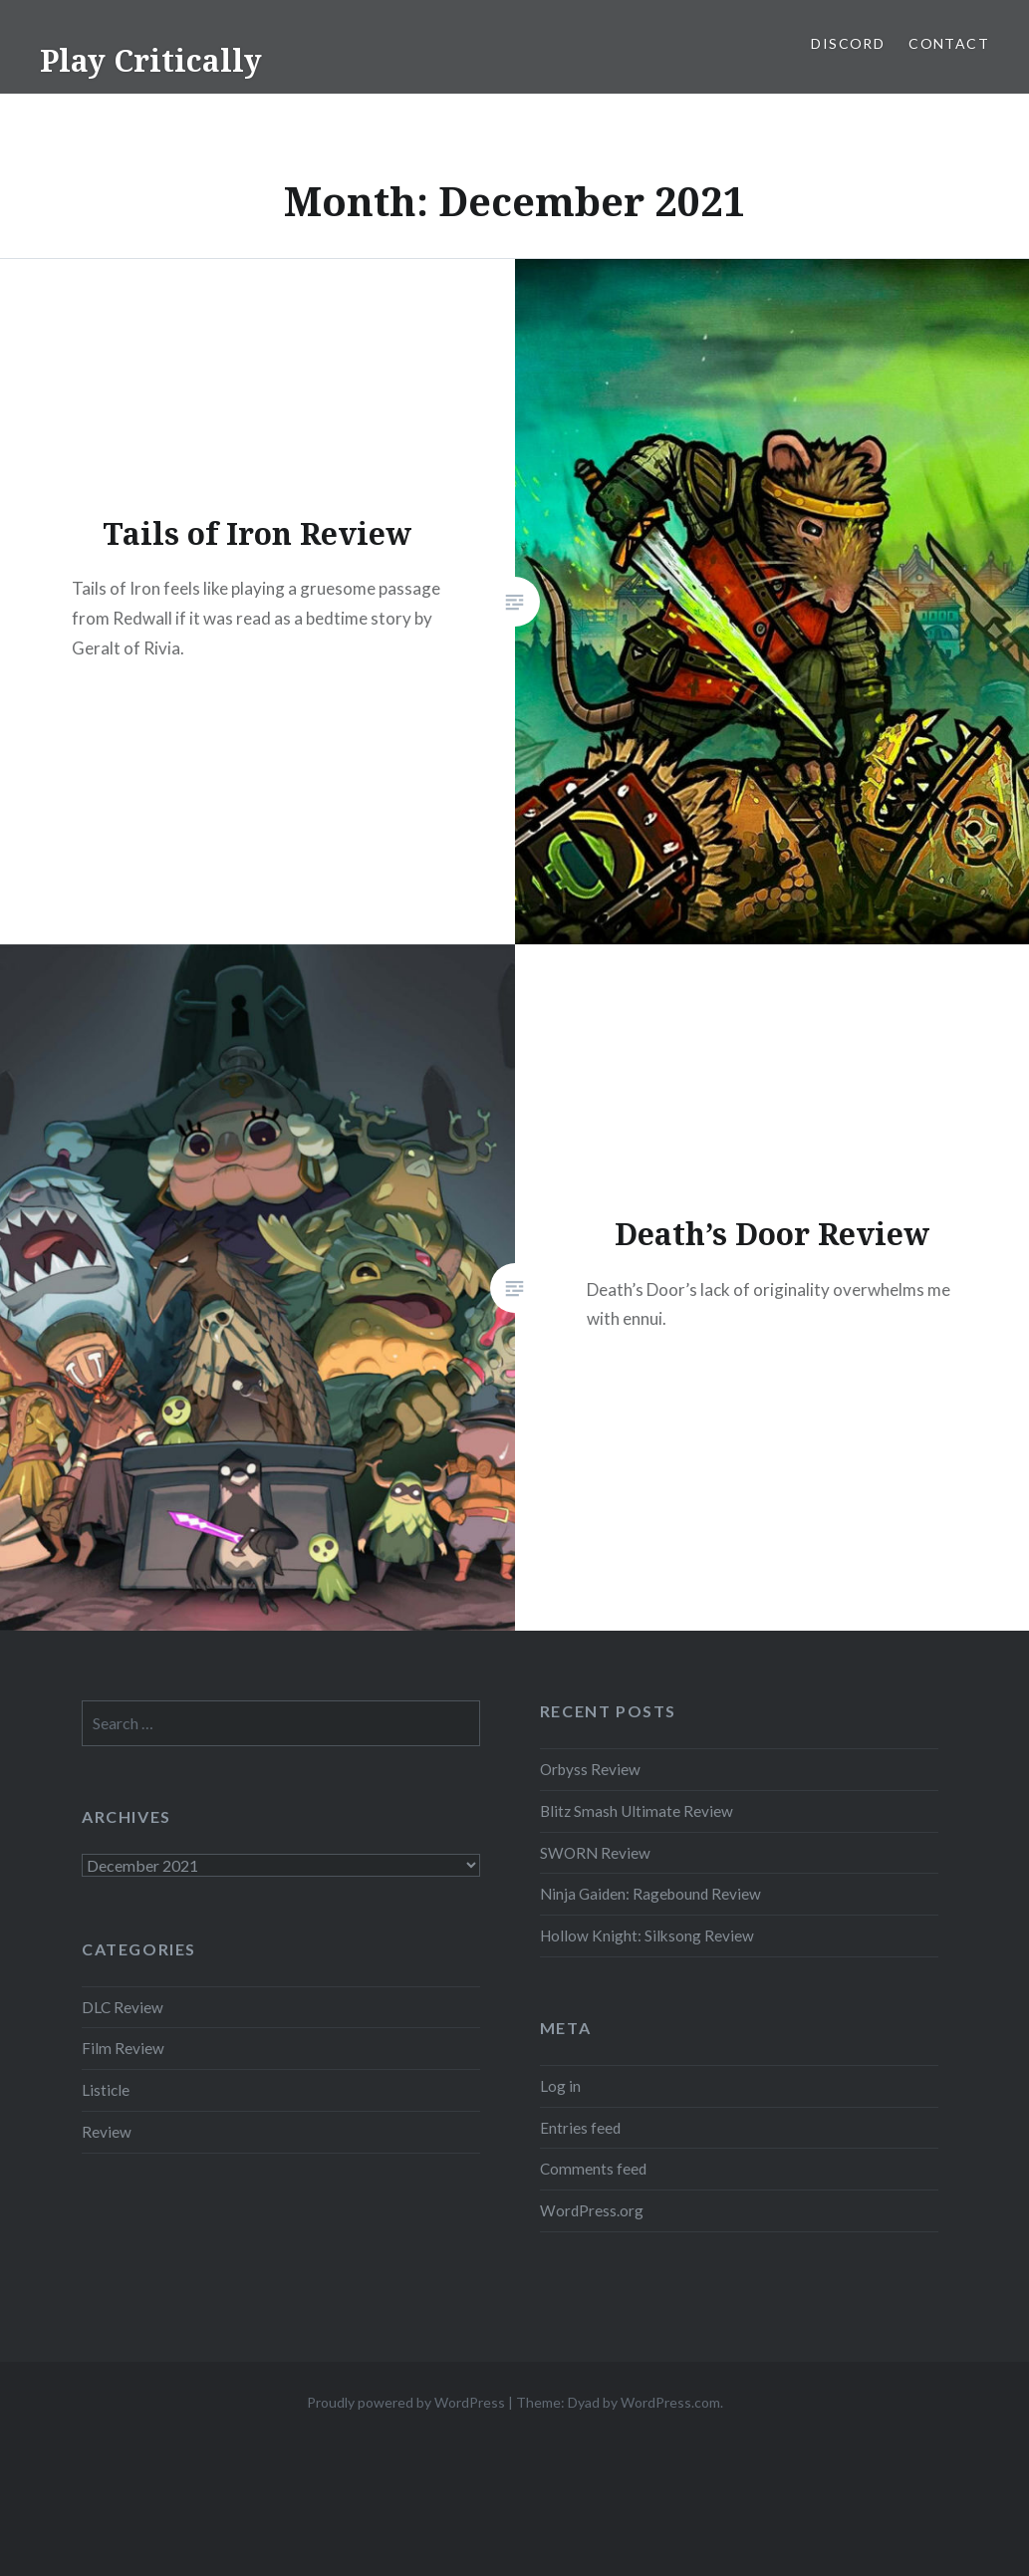 This screenshot has width=1029, height=2576. What do you see at coordinates (670, 2402) in the screenshot?
I see `WordPress.com` at bounding box center [670, 2402].